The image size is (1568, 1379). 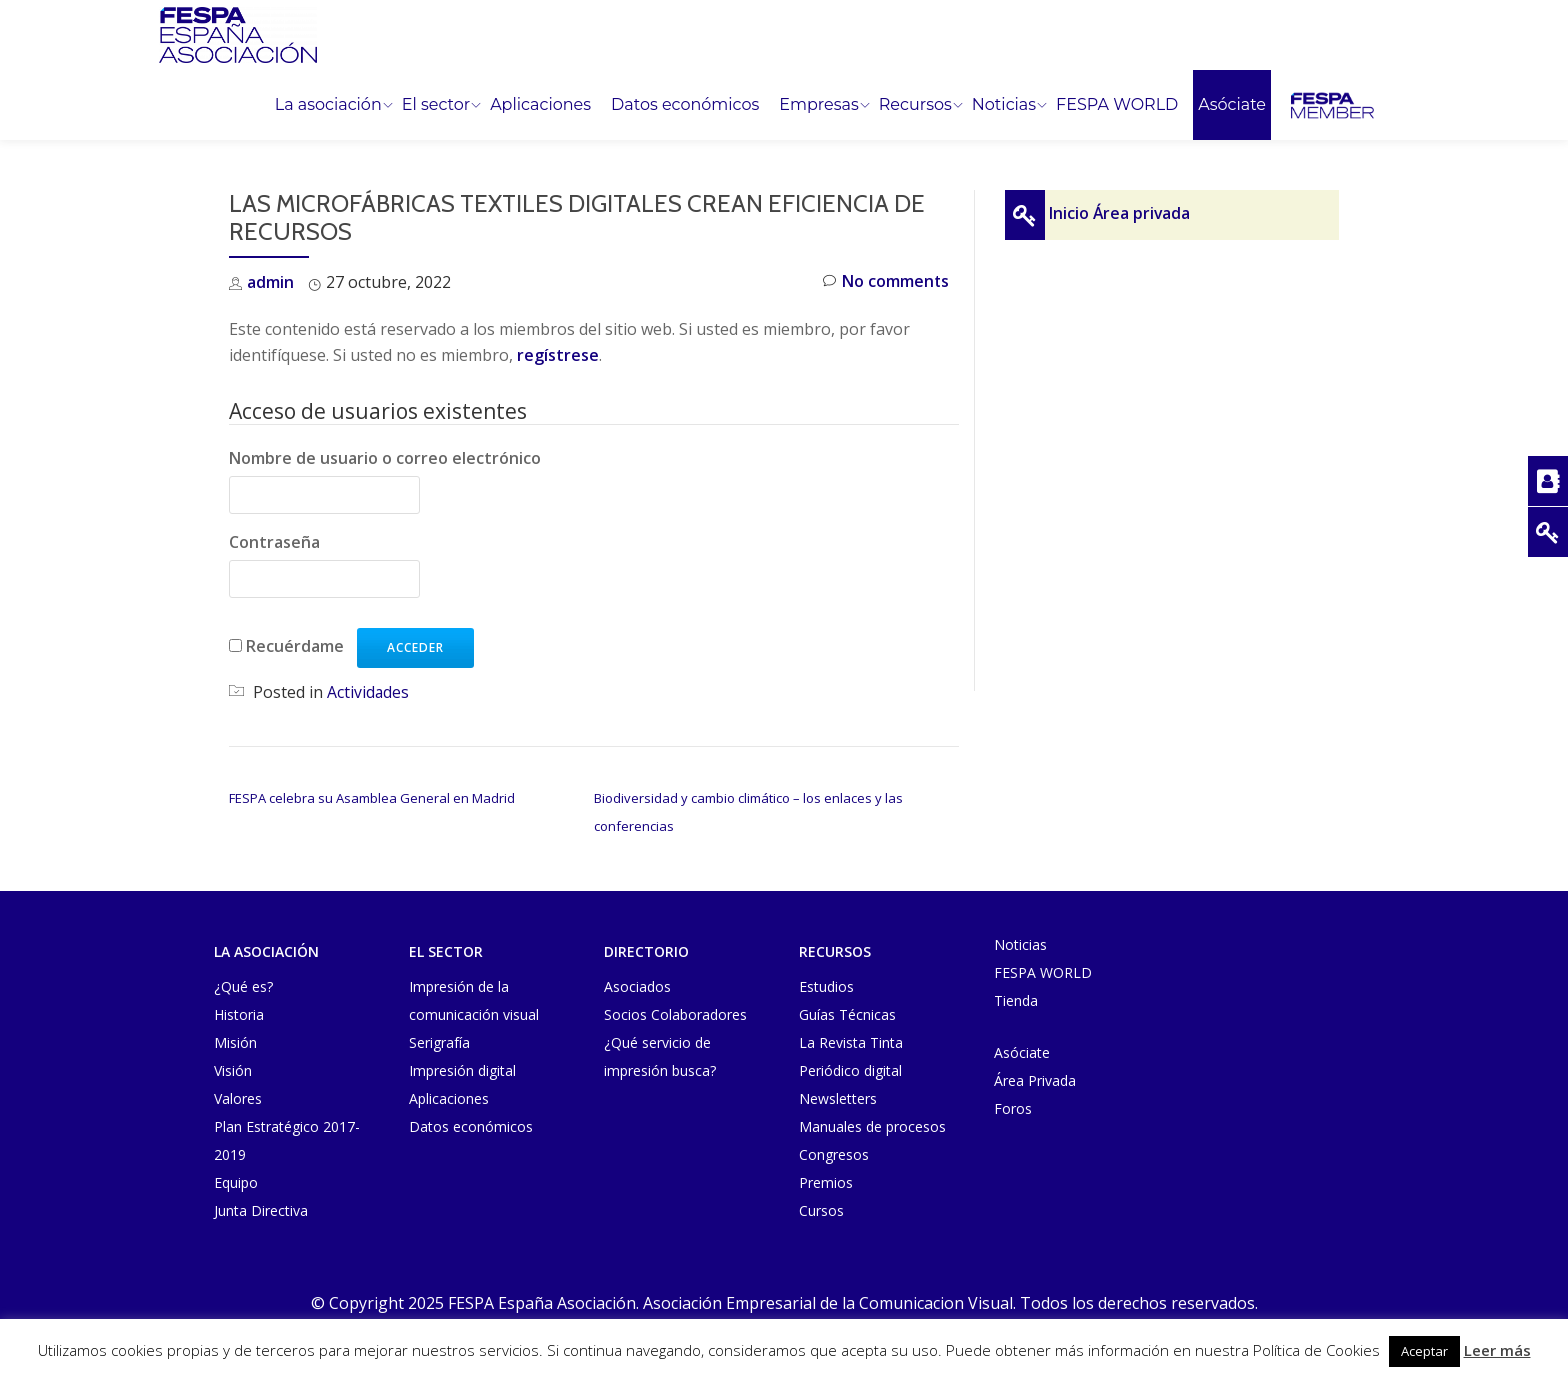 I want to click on Foros, so click(x=1013, y=1106).